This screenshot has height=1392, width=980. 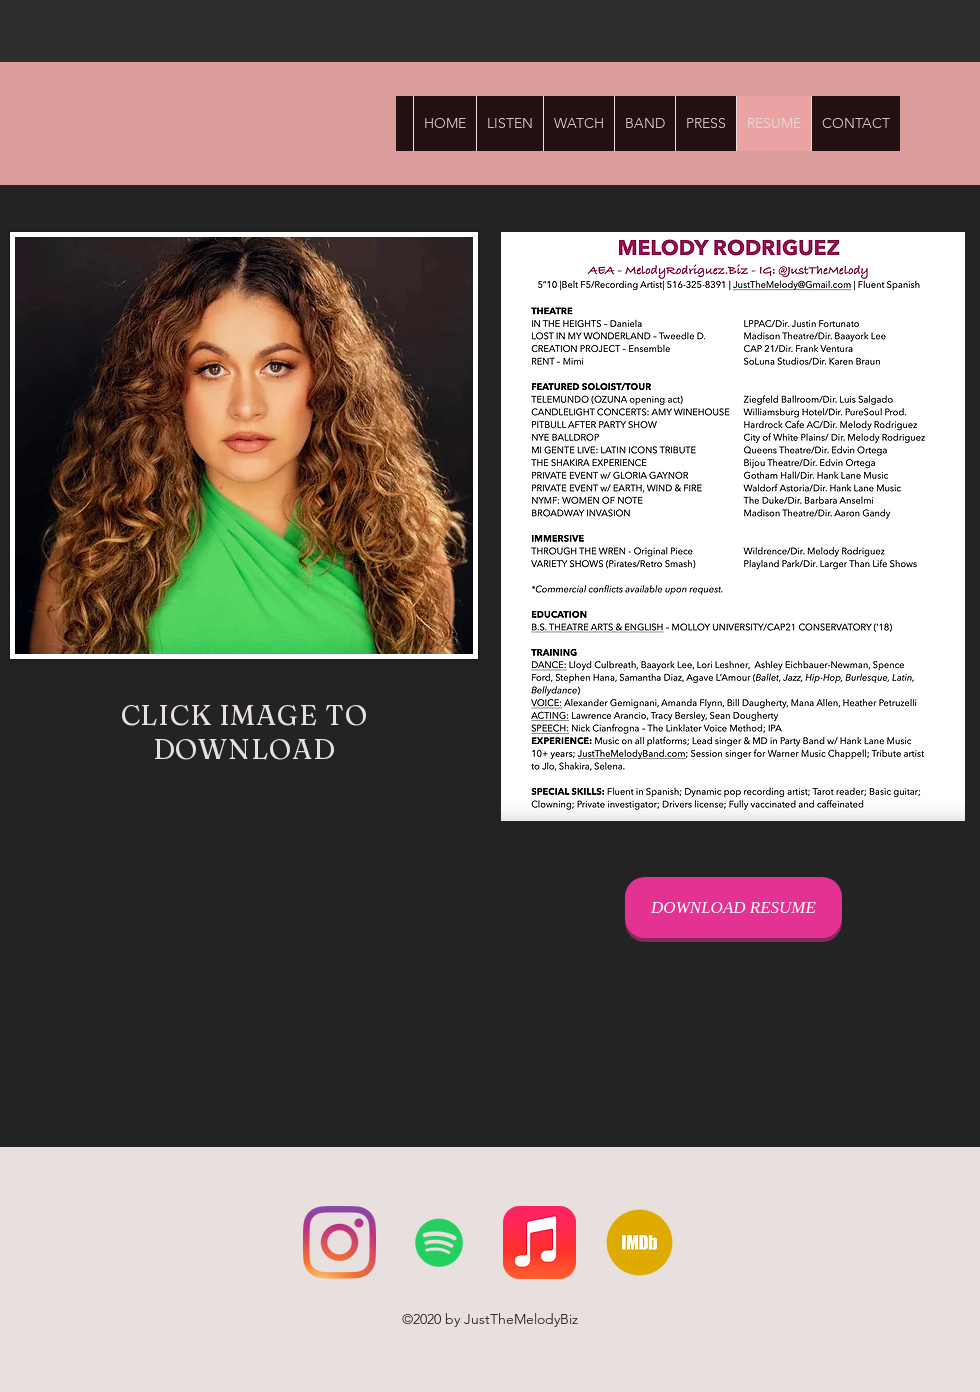 I want to click on [DOWNLOAD RESUME], so click(x=733, y=907).